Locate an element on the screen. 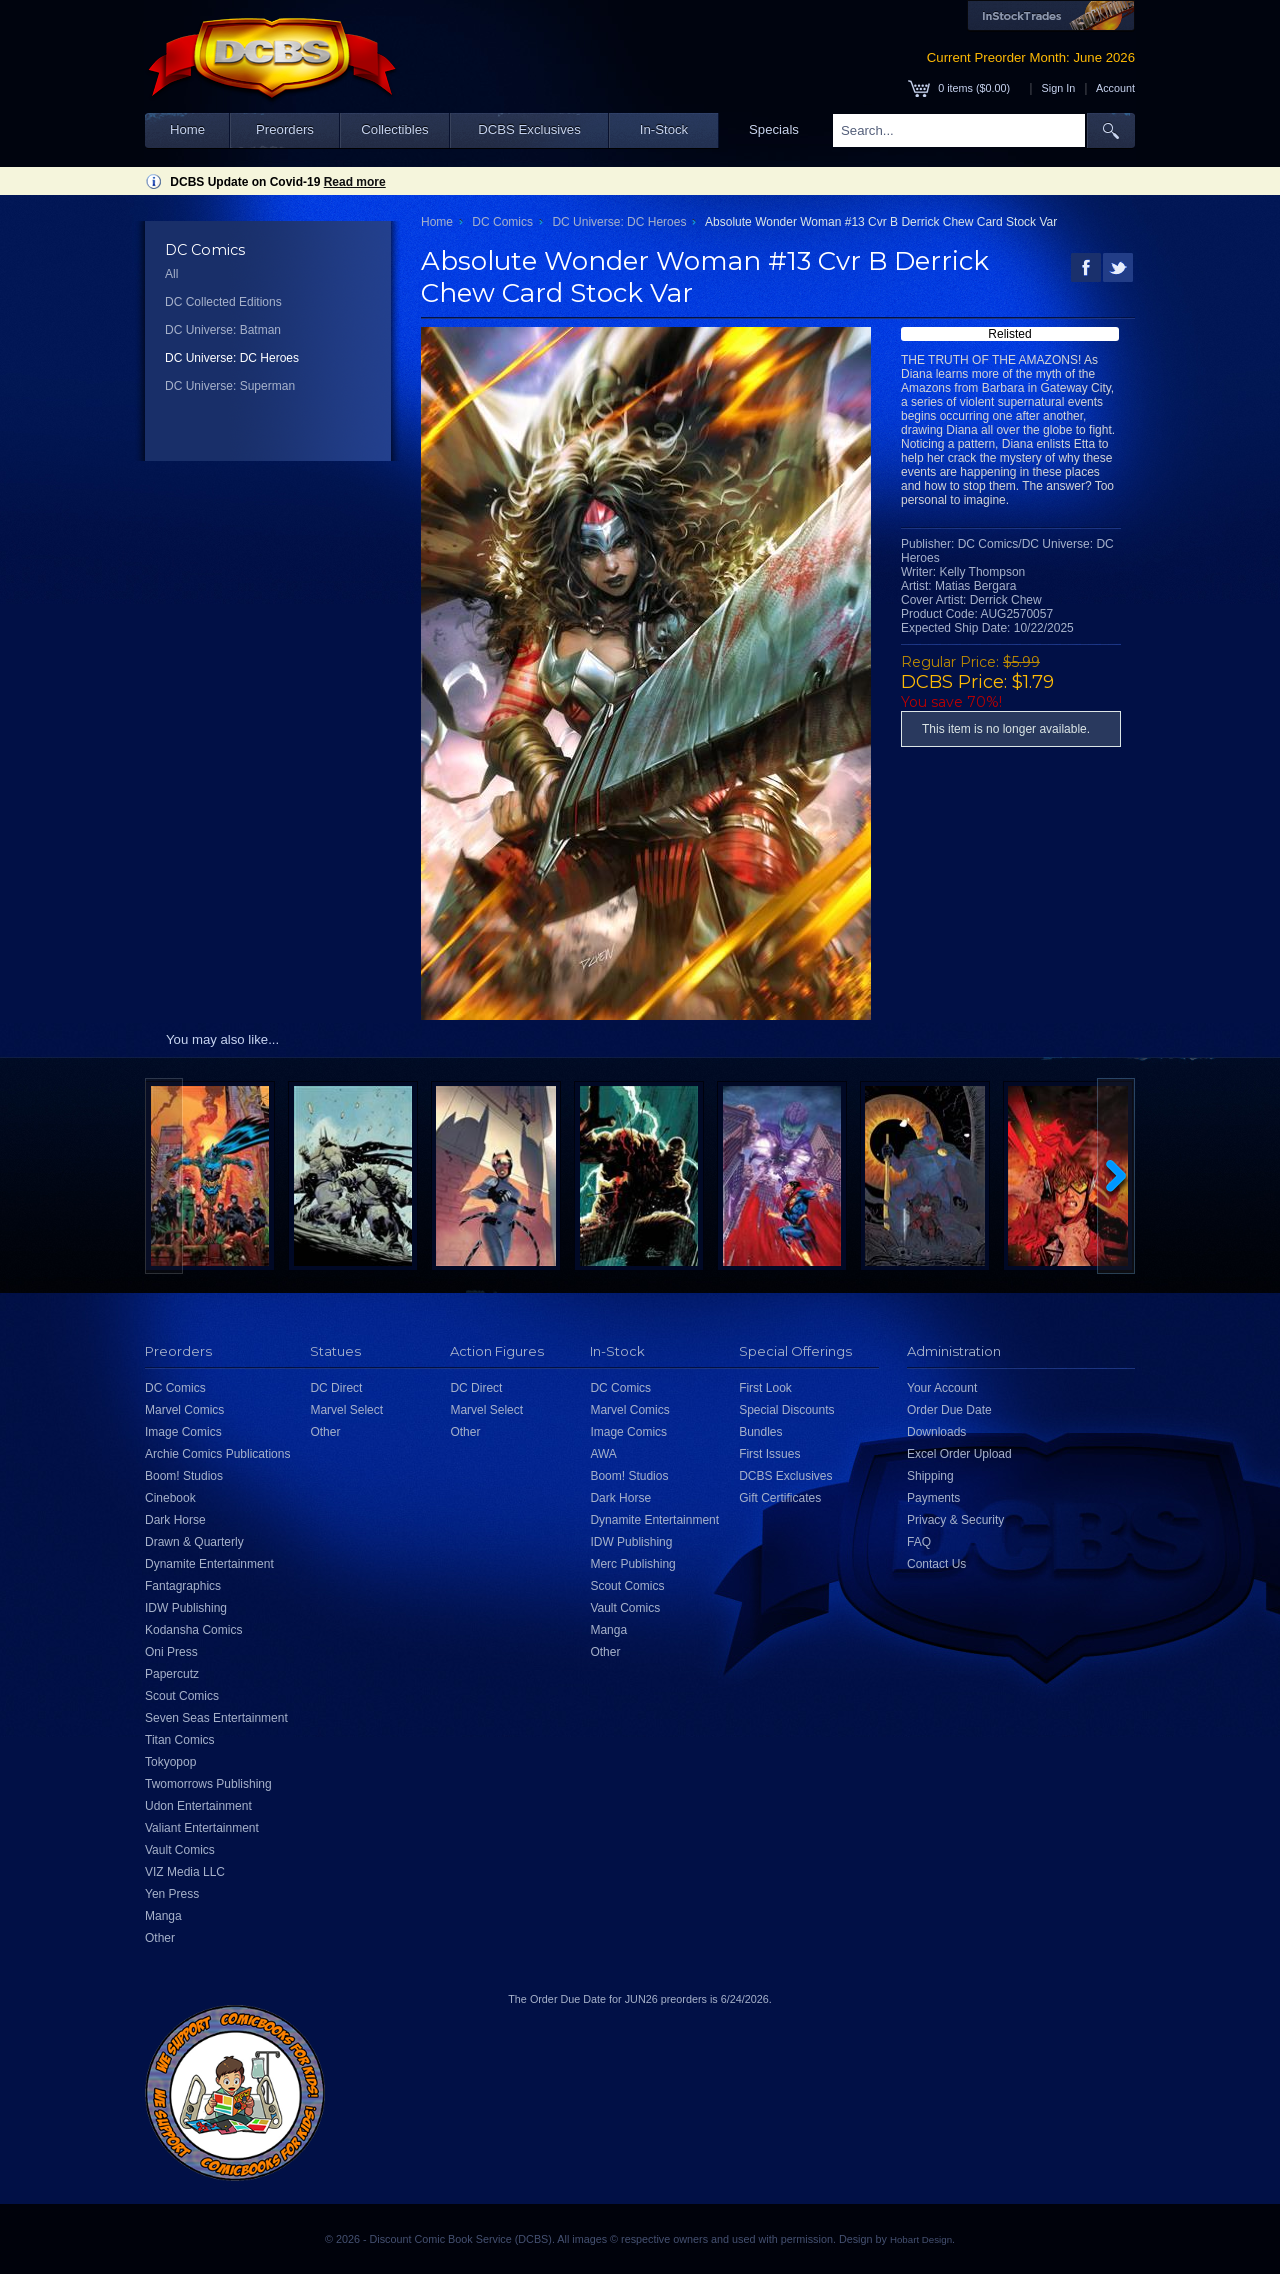 The width and height of the screenshot is (1280, 2274). Your Account is located at coordinates (942, 1388).